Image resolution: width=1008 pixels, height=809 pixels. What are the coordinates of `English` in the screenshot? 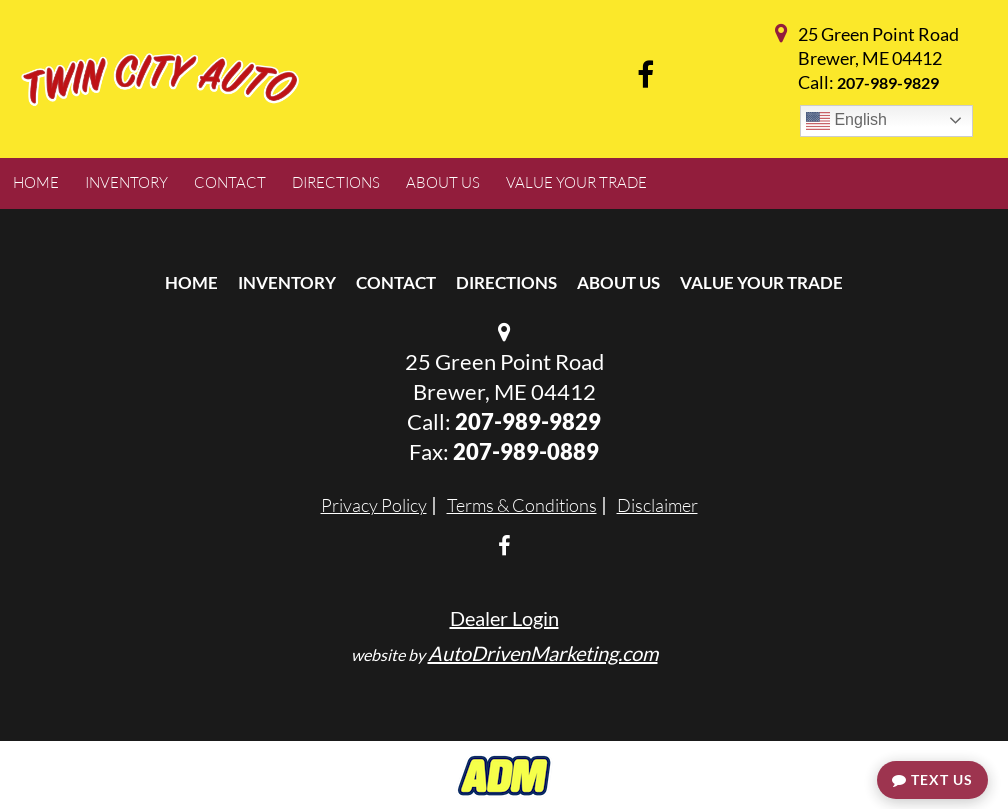 It's located at (846, 121).